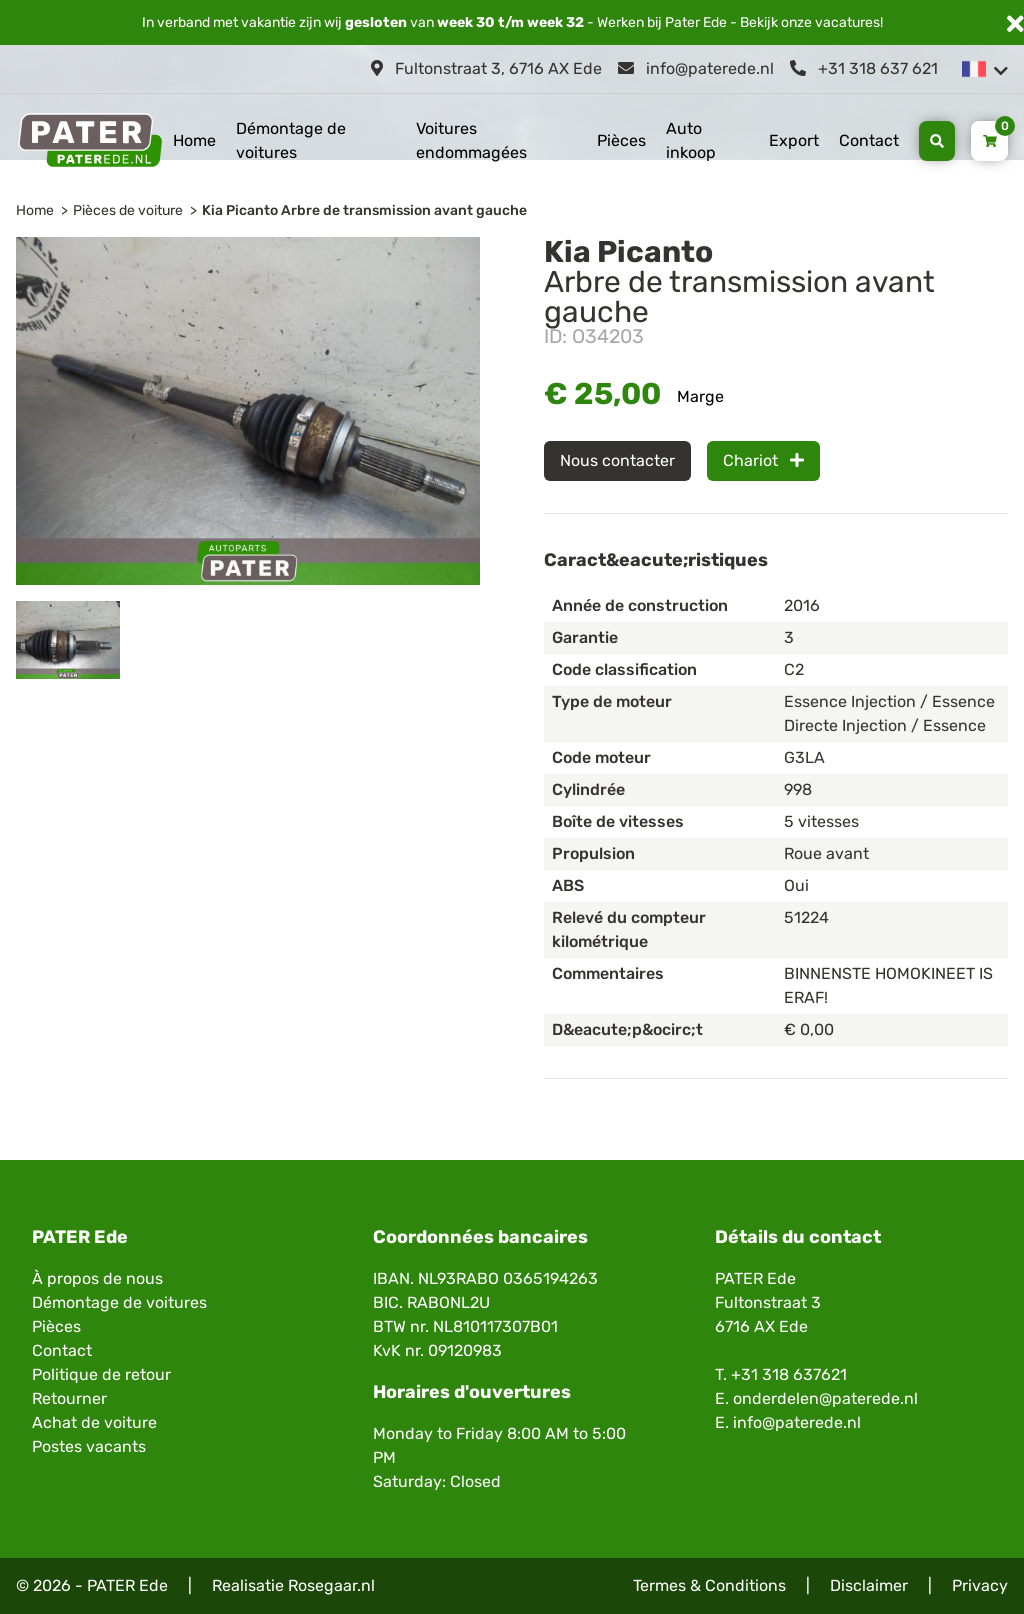 This screenshot has width=1024, height=1614. I want to click on À propos de nous, so click(97, 1278).